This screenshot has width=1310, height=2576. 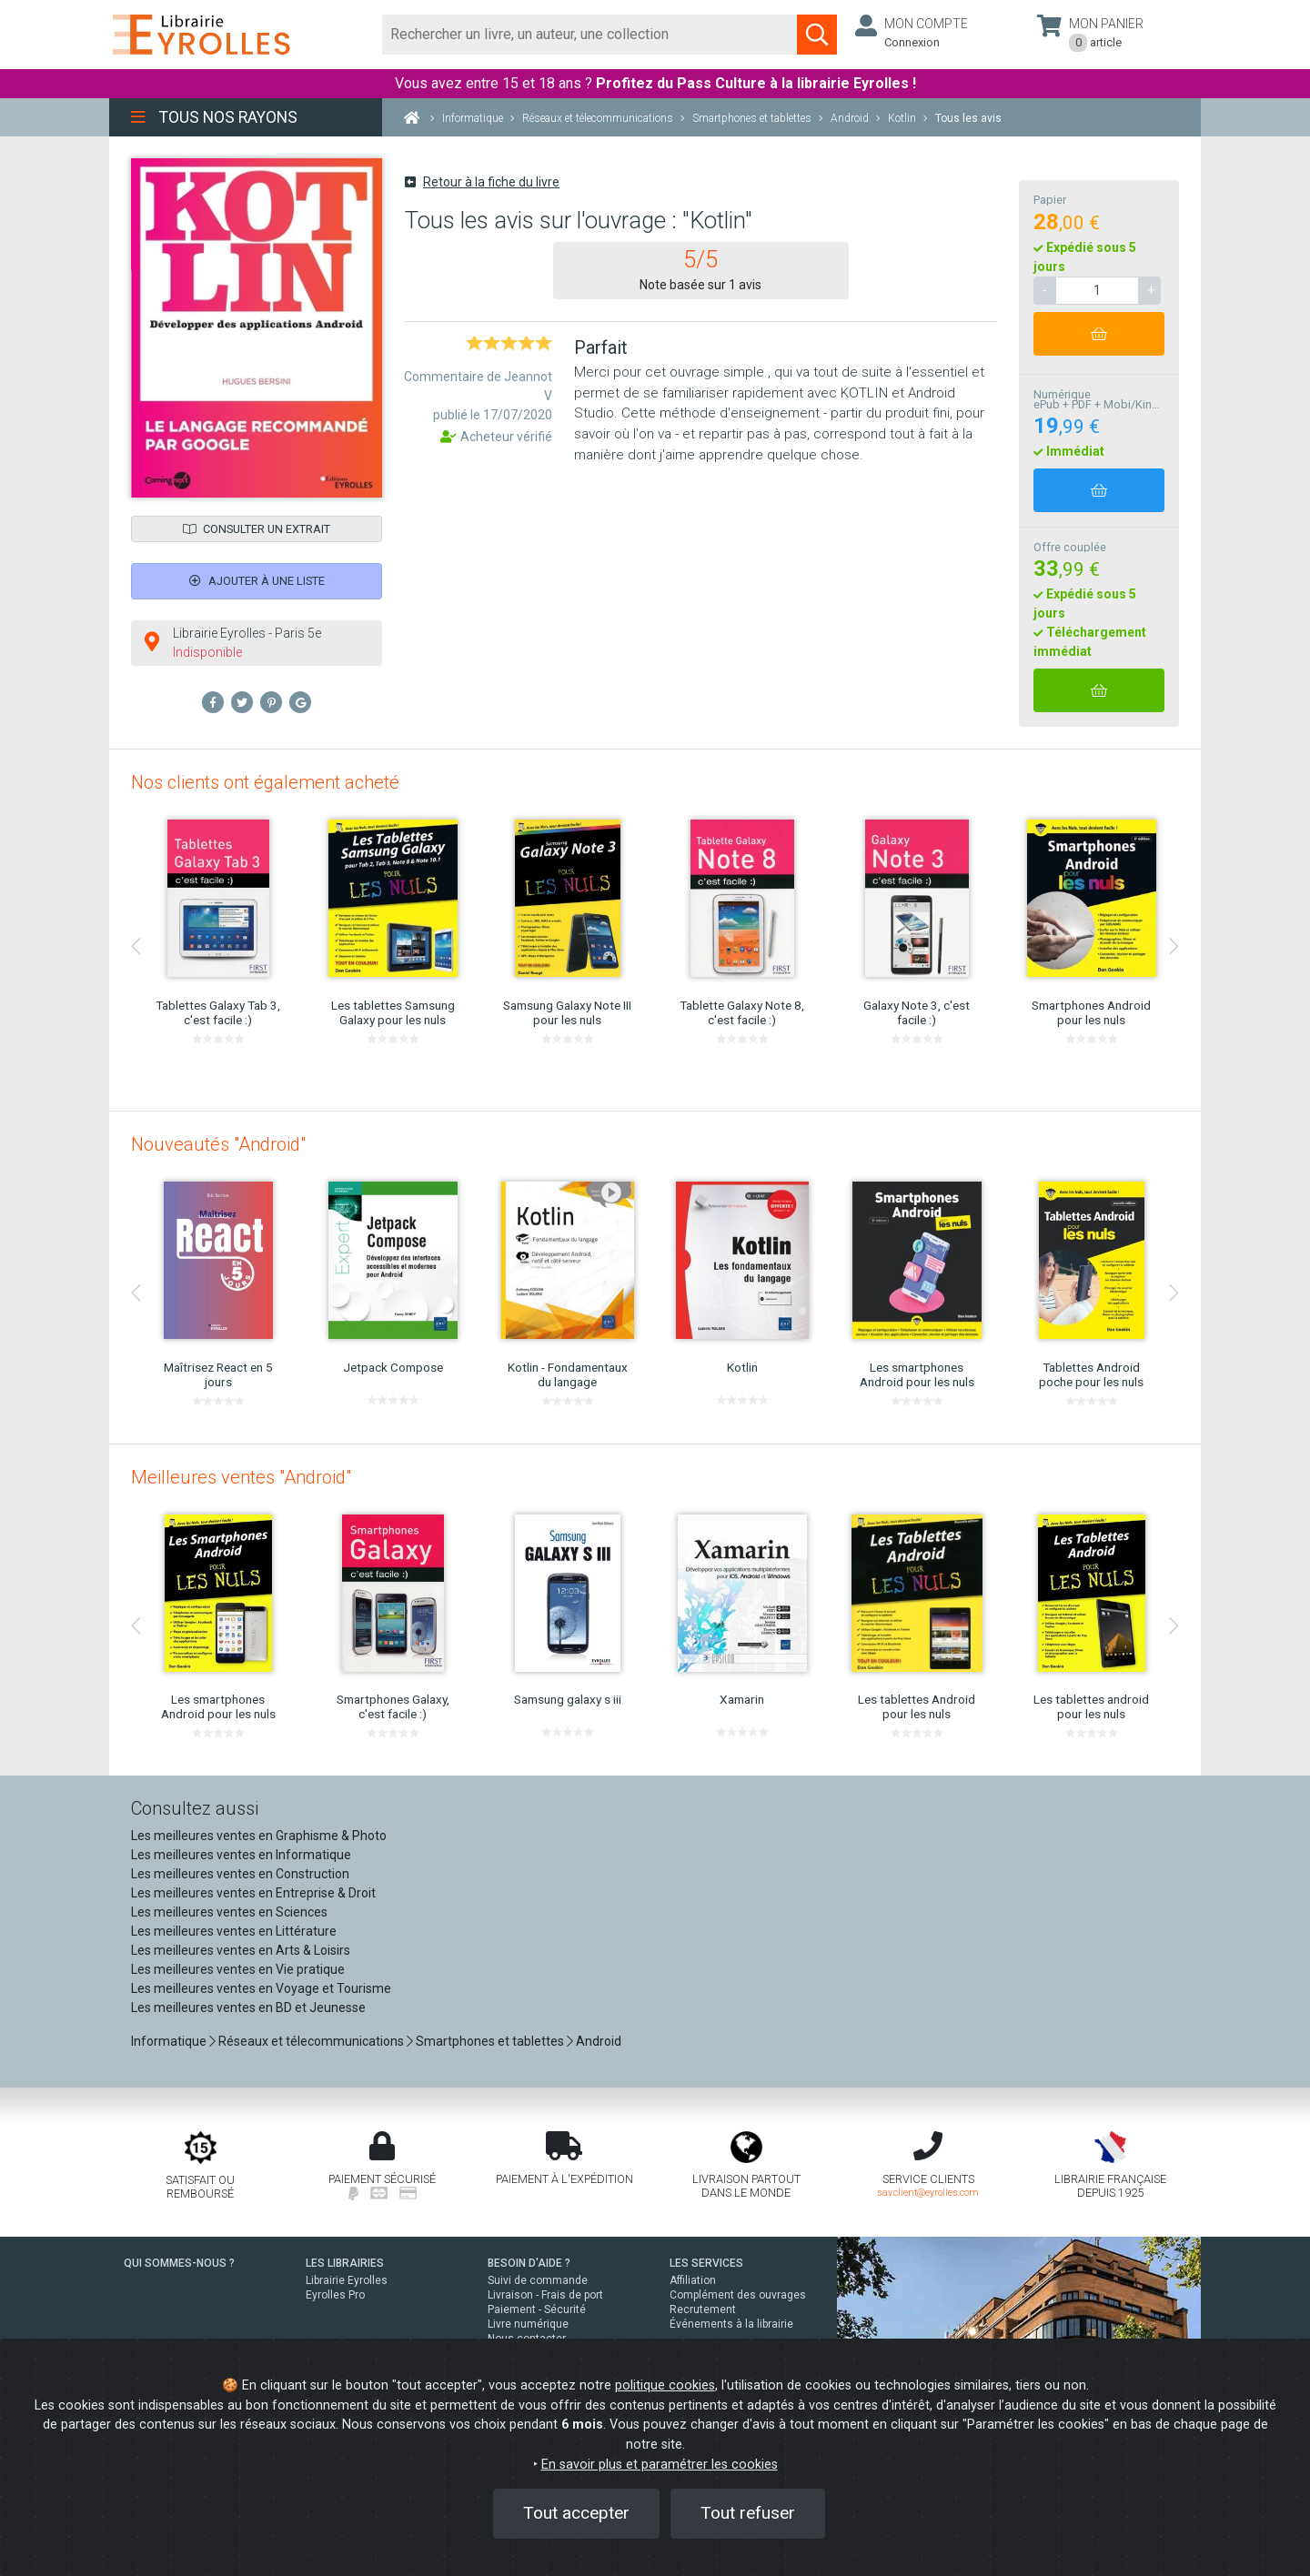 What do you see at coordinates (490, 2041) in the screenshot?
I see `Smartphones et tablettes` at bounding box center [490, 2041].